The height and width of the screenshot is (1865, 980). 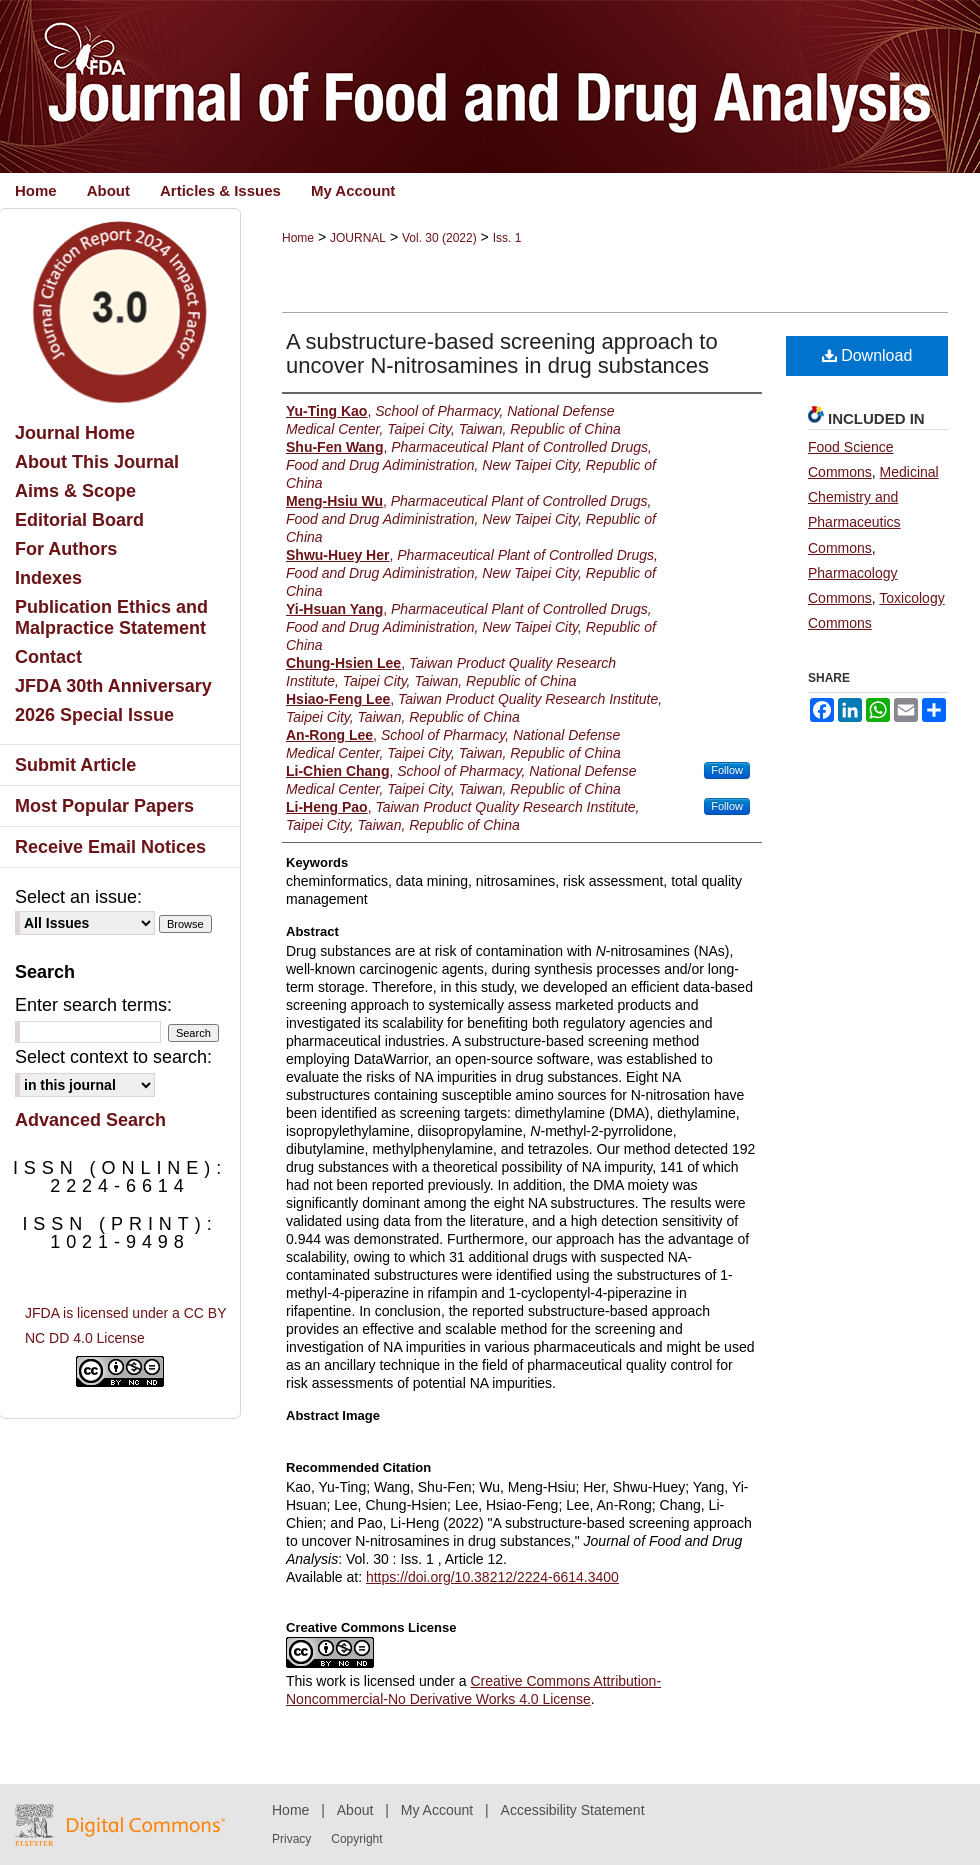 What do you see at coordinates (93, 1005) in the screenshot?
I see `Enter search terms:` at bounding box center [93, 1005].